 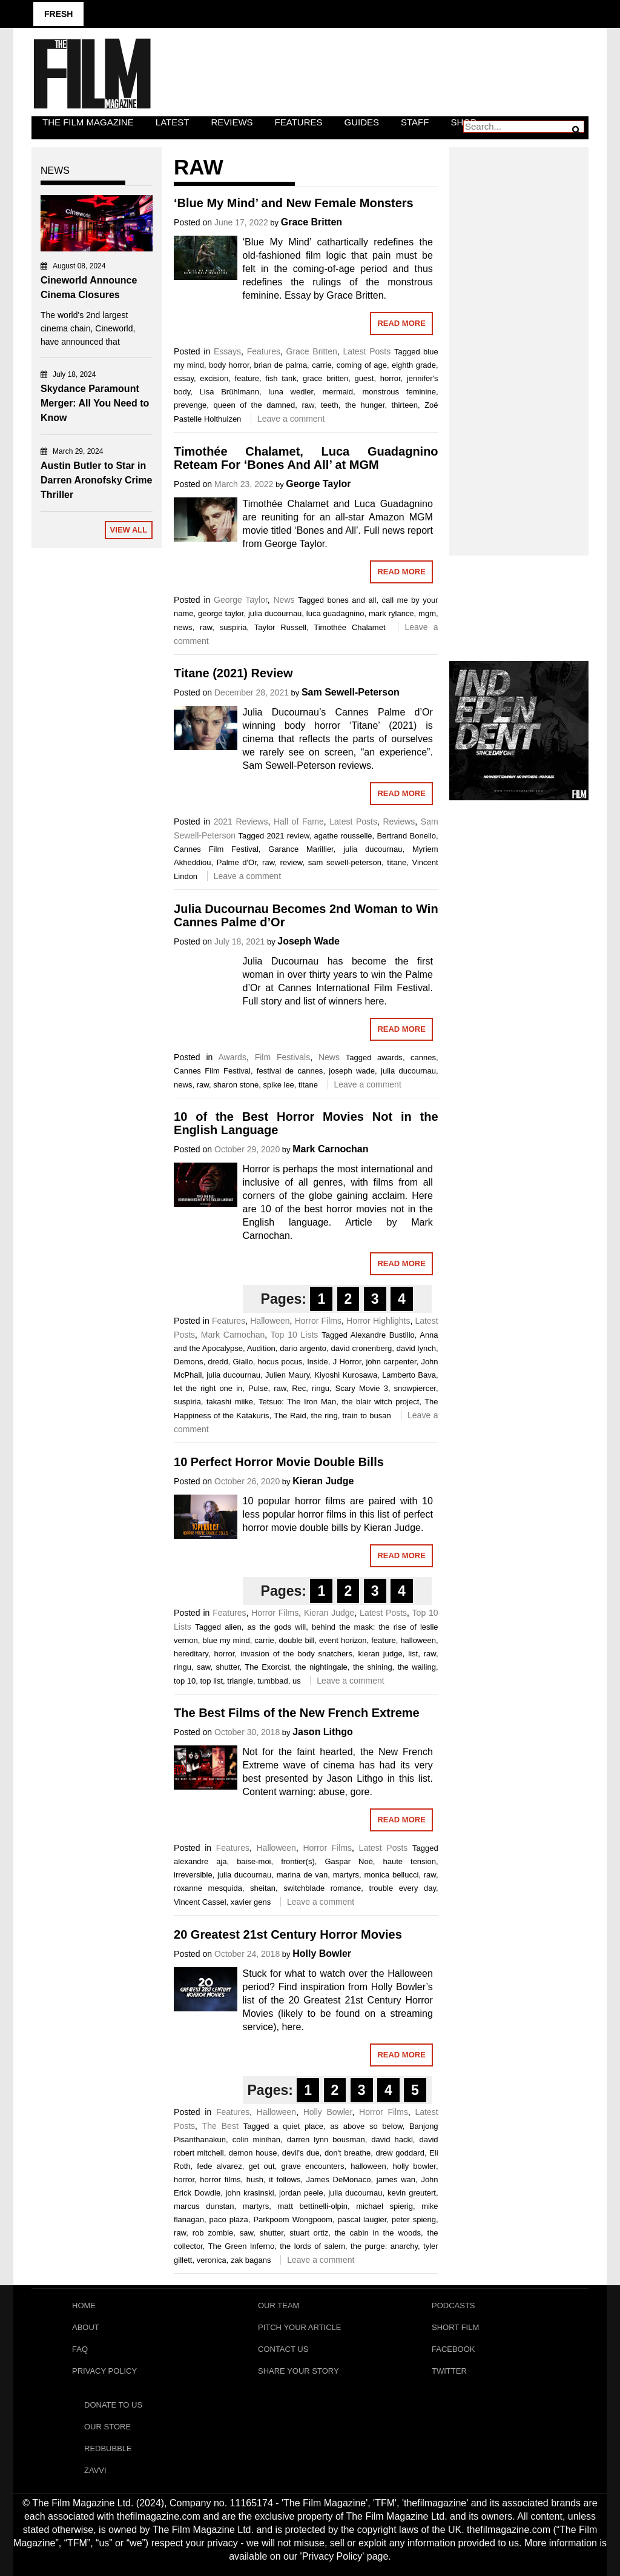 I want to click on eighth grade, so click(x=414, y=365).